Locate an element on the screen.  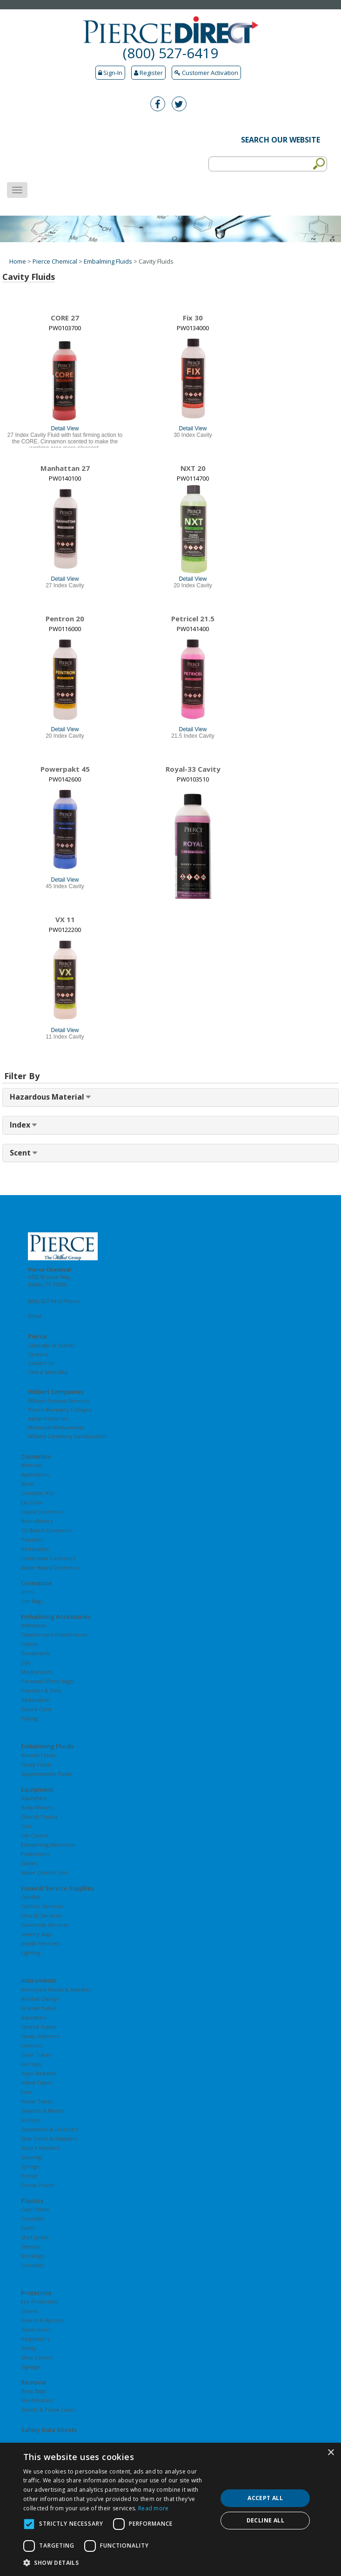
Find a Sales Rep is located at coordinates (48, 1371).